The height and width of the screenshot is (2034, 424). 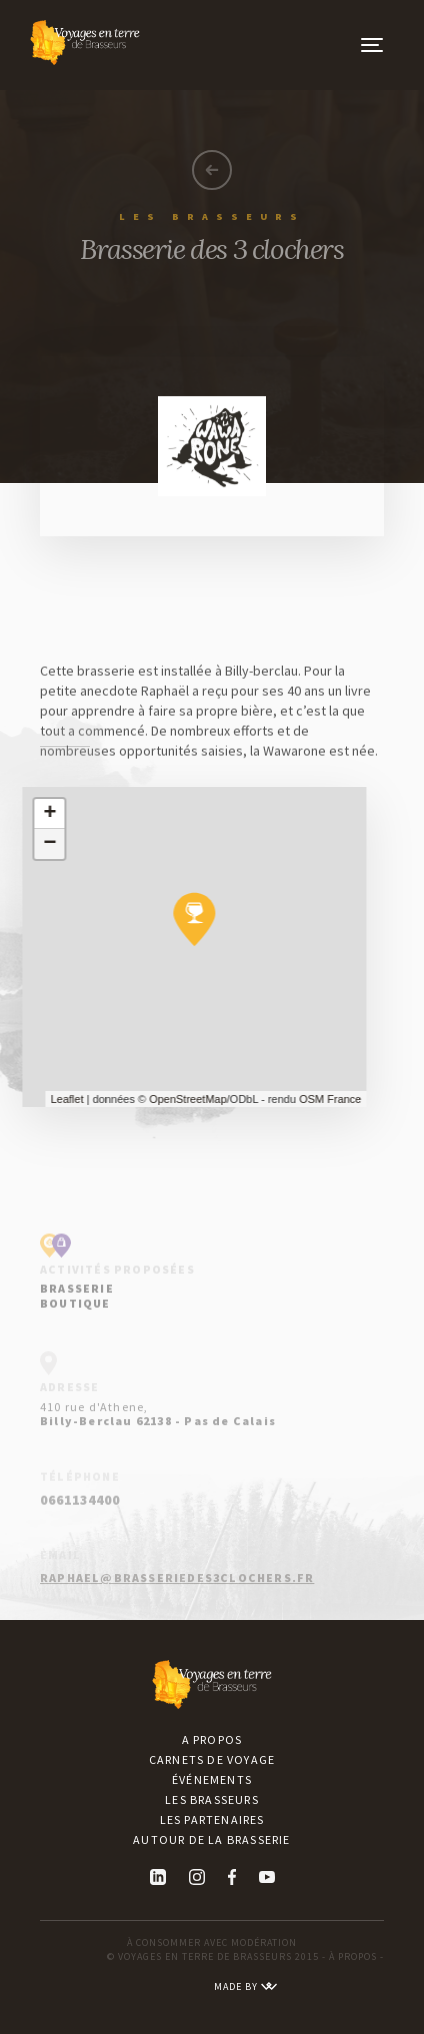 I want to click on Les brasseurs, so click(x=212, y=1799).